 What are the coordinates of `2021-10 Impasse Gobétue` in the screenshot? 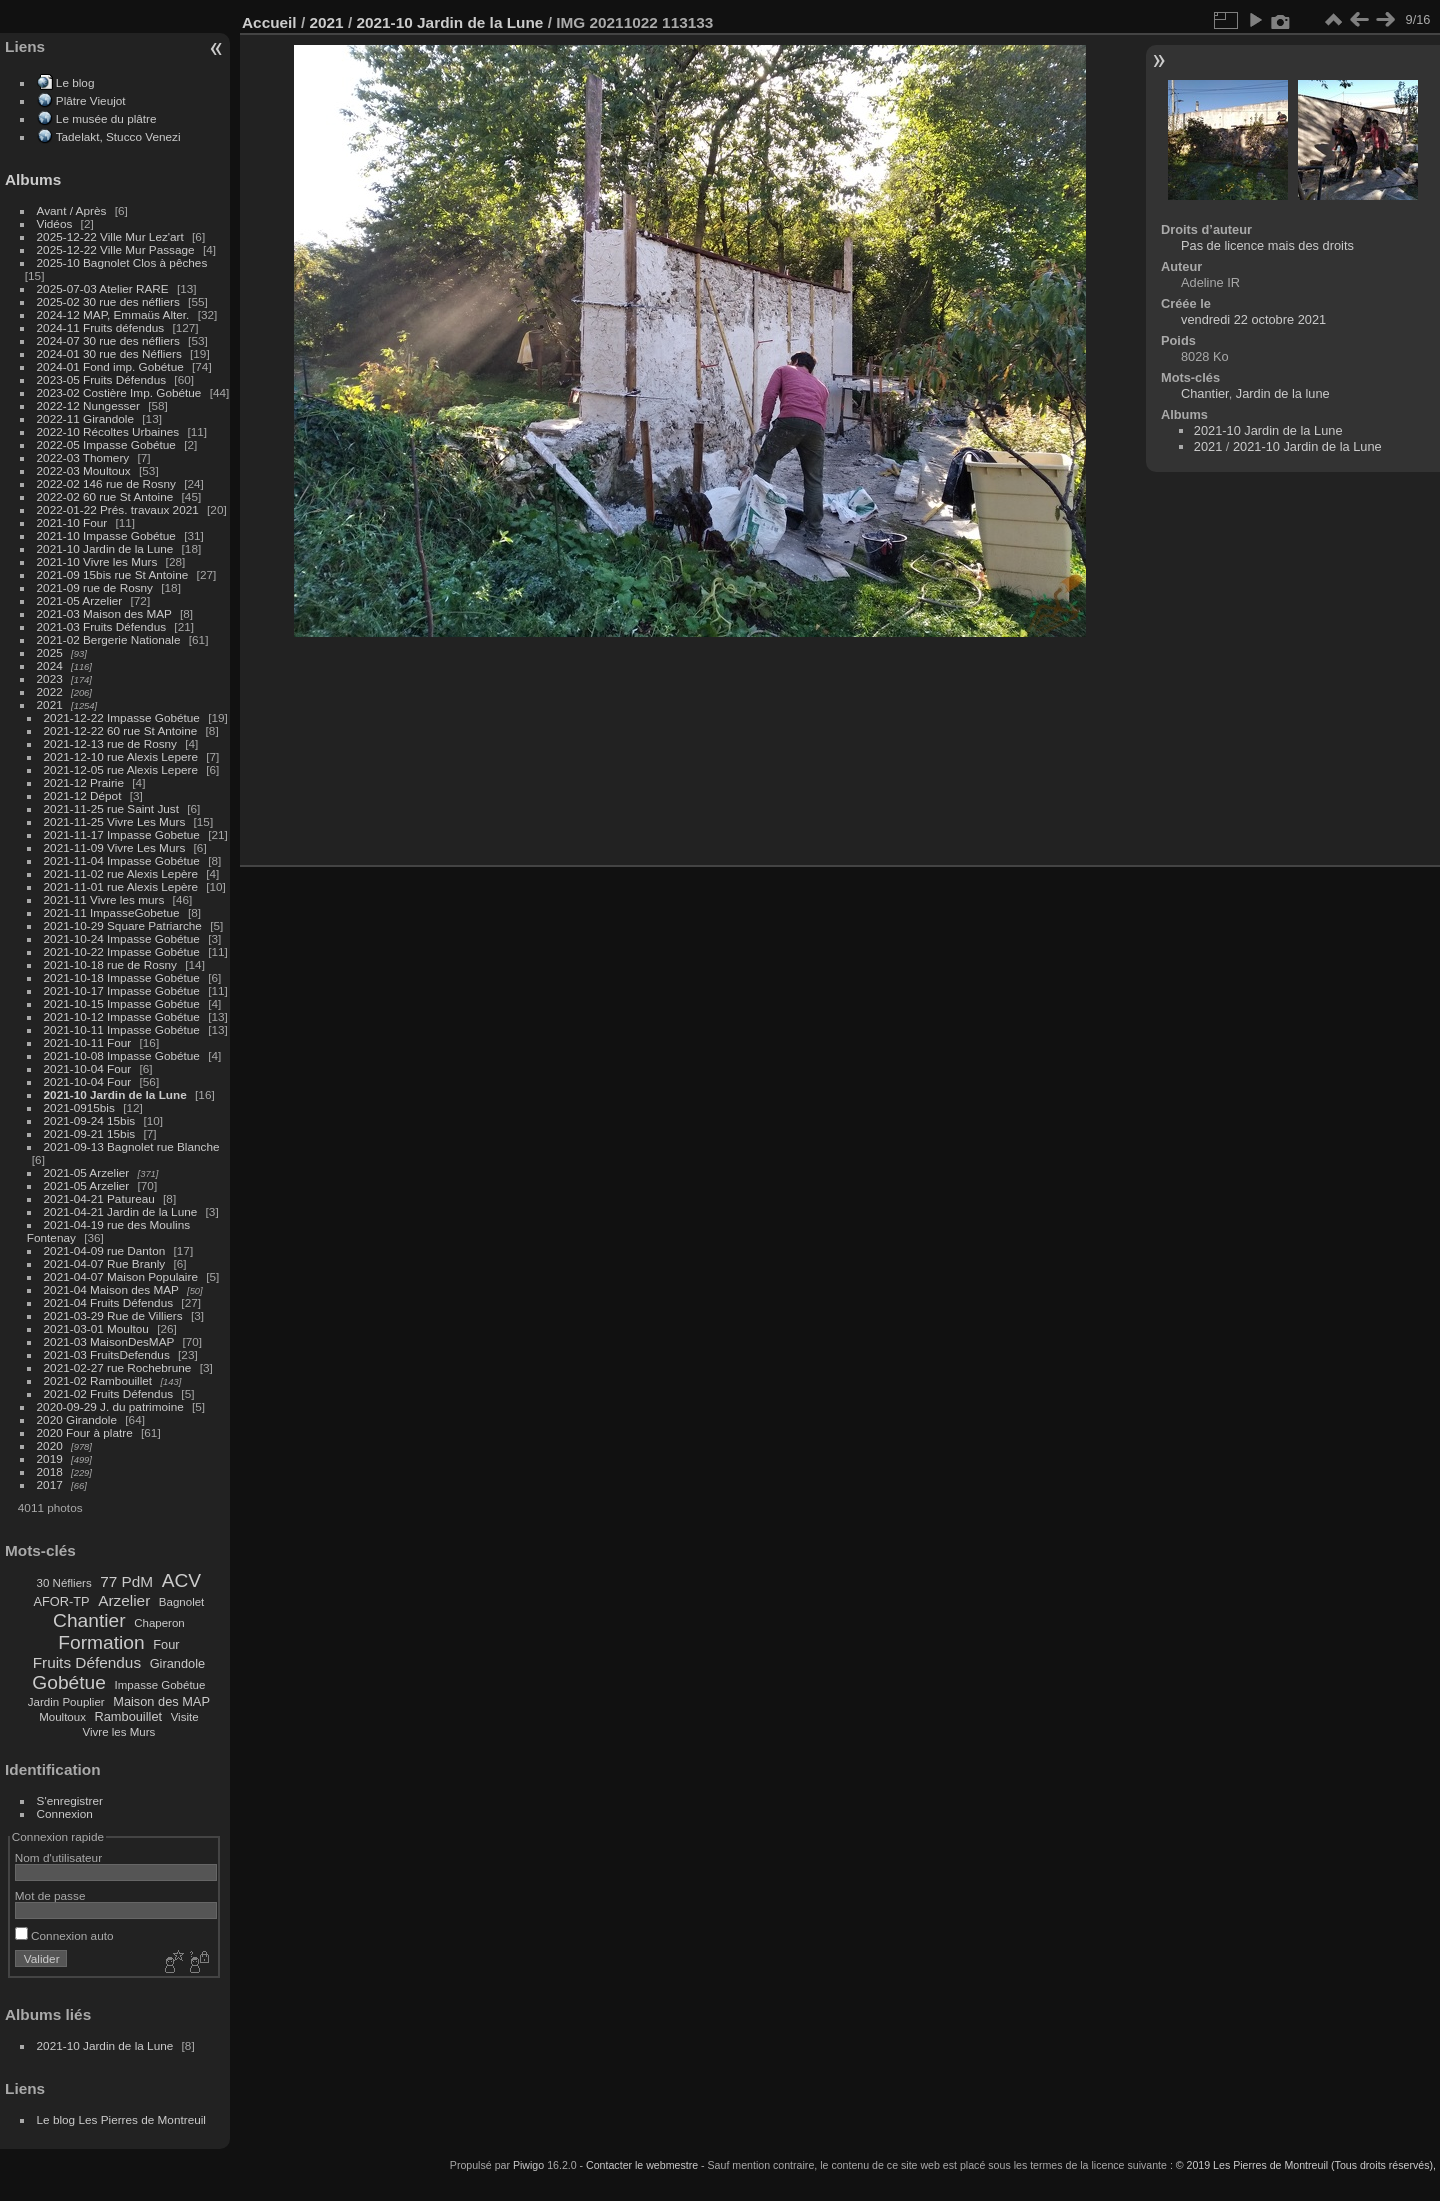 It's located at (106, 535).